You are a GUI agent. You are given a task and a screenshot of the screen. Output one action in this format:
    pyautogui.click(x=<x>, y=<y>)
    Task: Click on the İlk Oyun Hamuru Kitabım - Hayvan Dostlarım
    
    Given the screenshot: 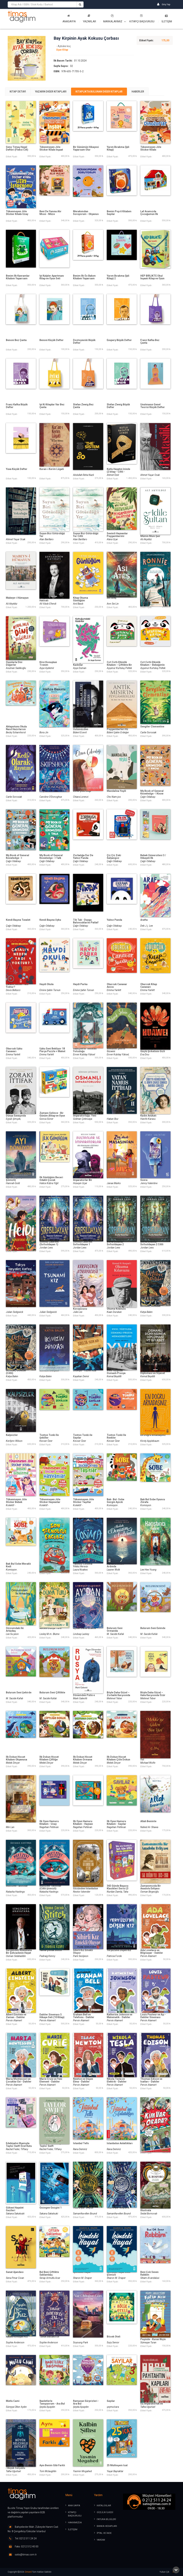 What is the action you would take?
    pyautogui.click(x=83, y=1824)
    